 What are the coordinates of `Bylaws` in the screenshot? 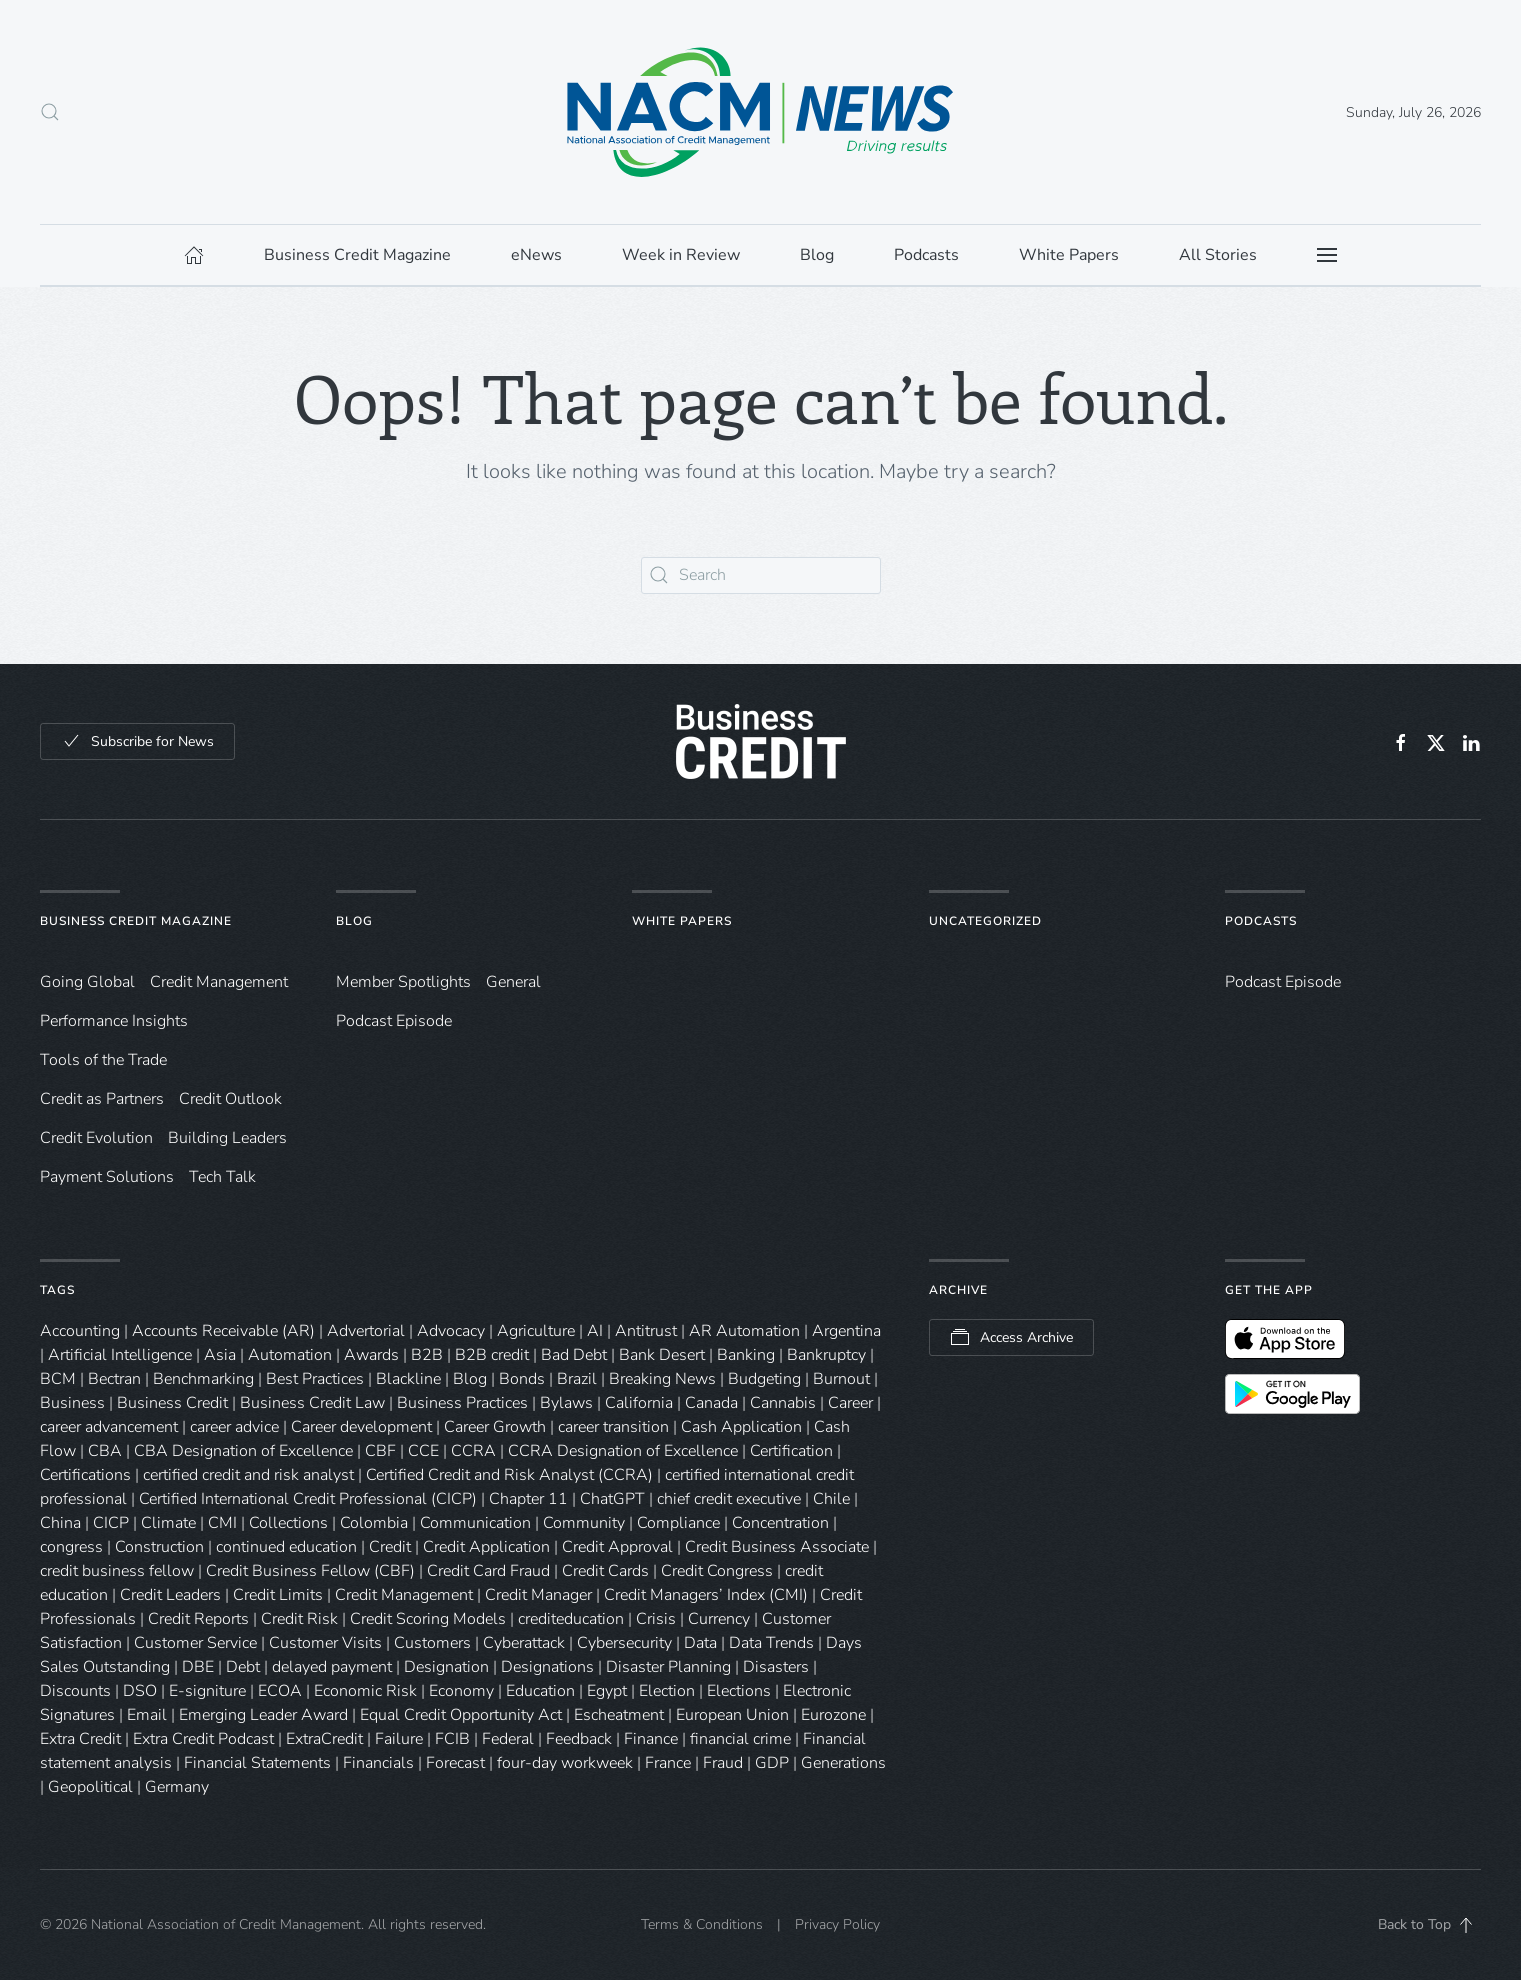 It's located at (566, 1403).